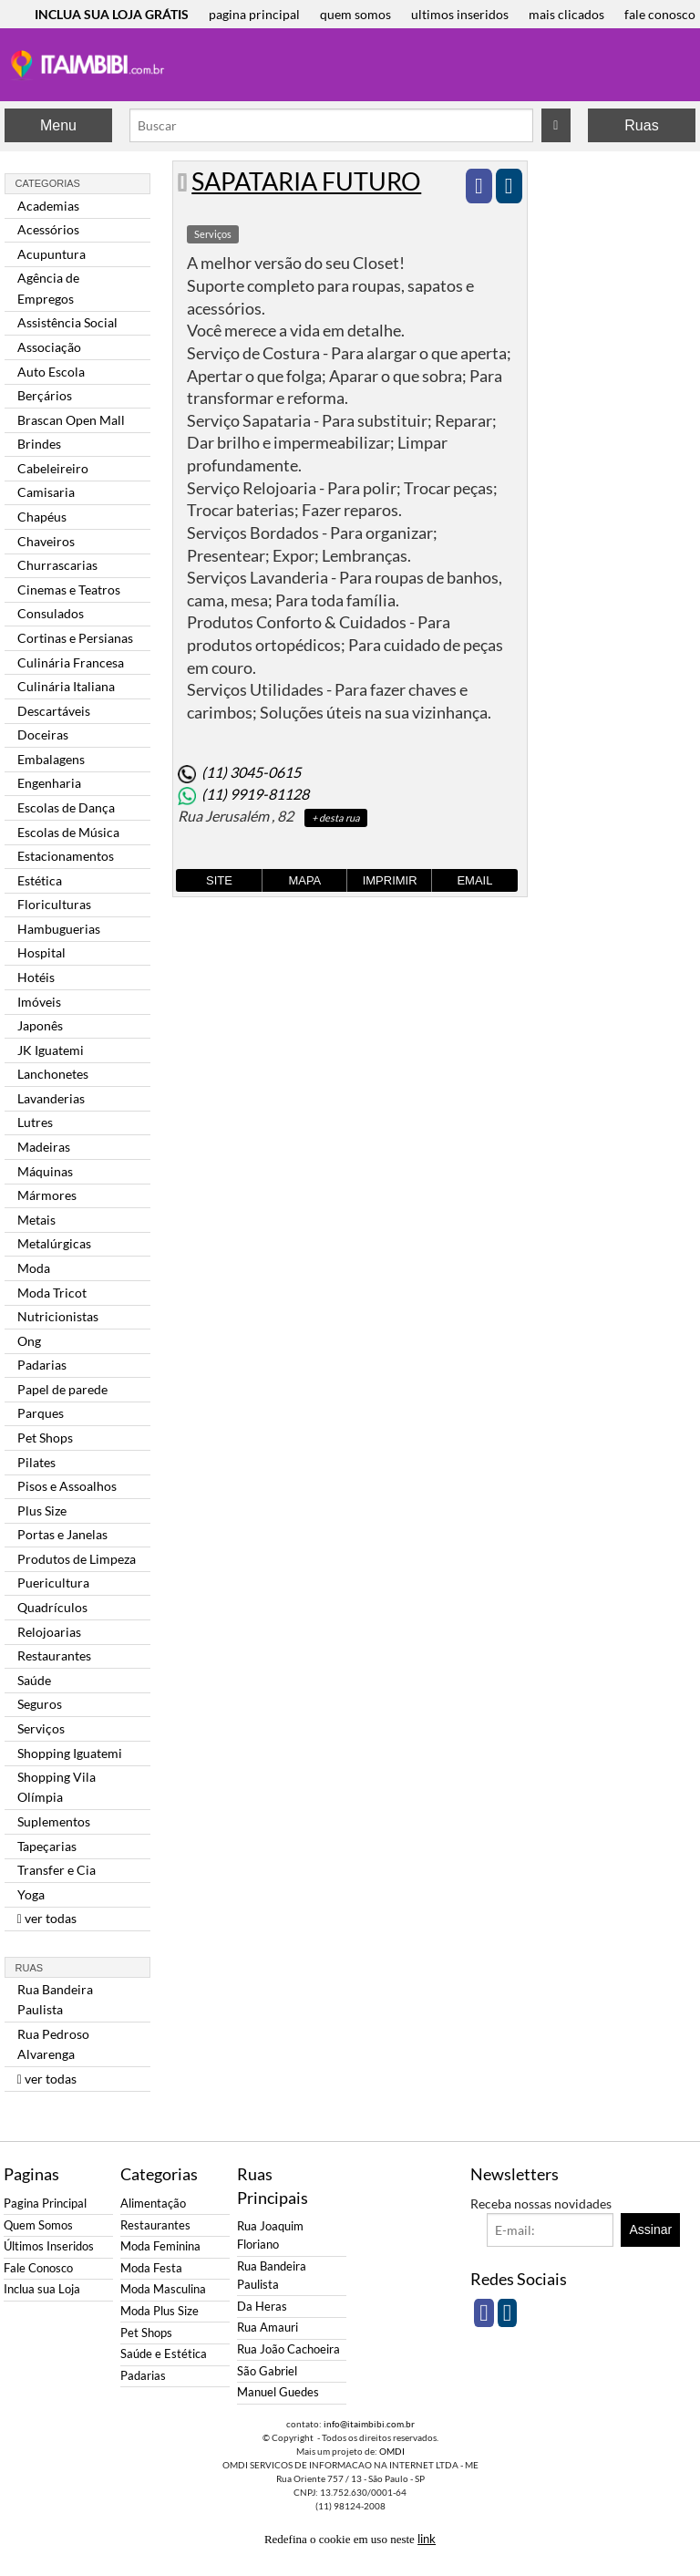 The height and width of the screenshot is (2576, 700). I want to click on Padarias, so click(42, 1364).